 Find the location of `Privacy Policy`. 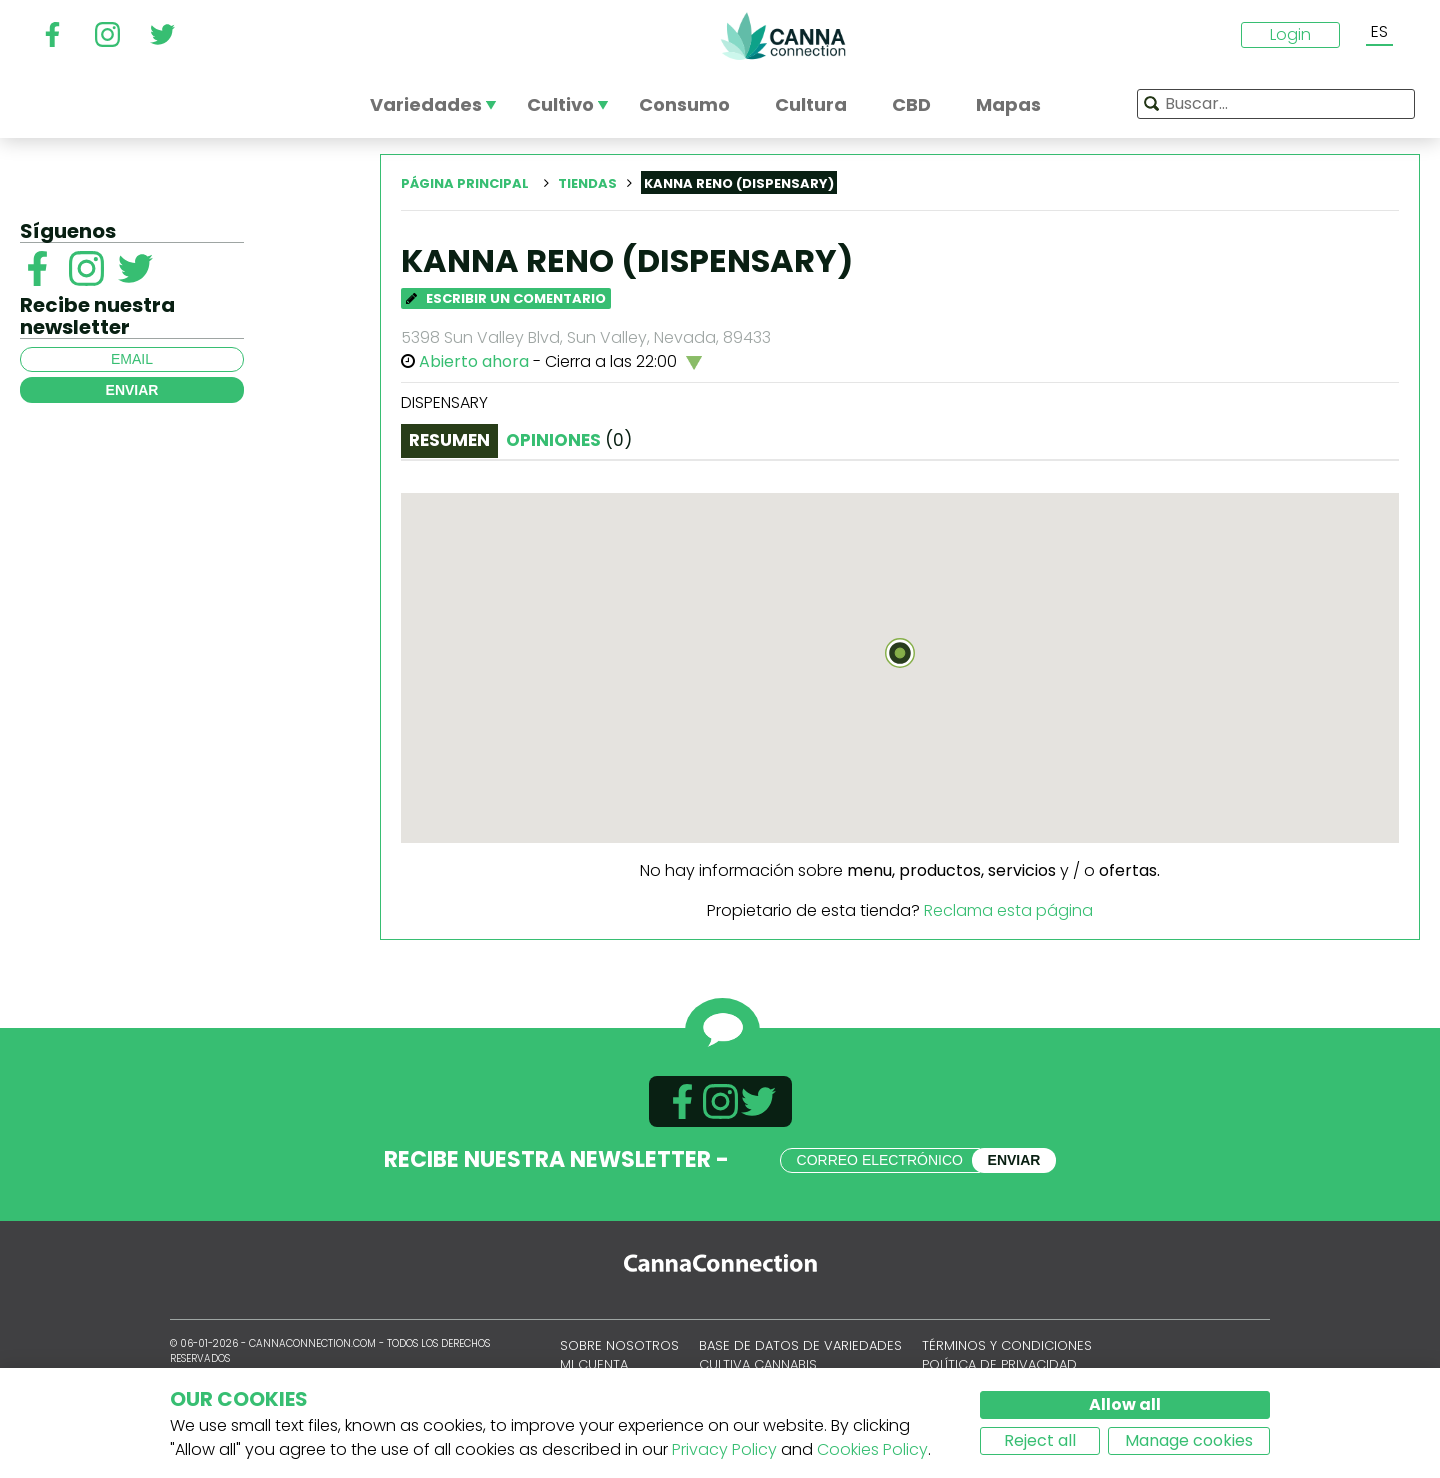

Privacy Policy is located at coordinates (724, 1449).